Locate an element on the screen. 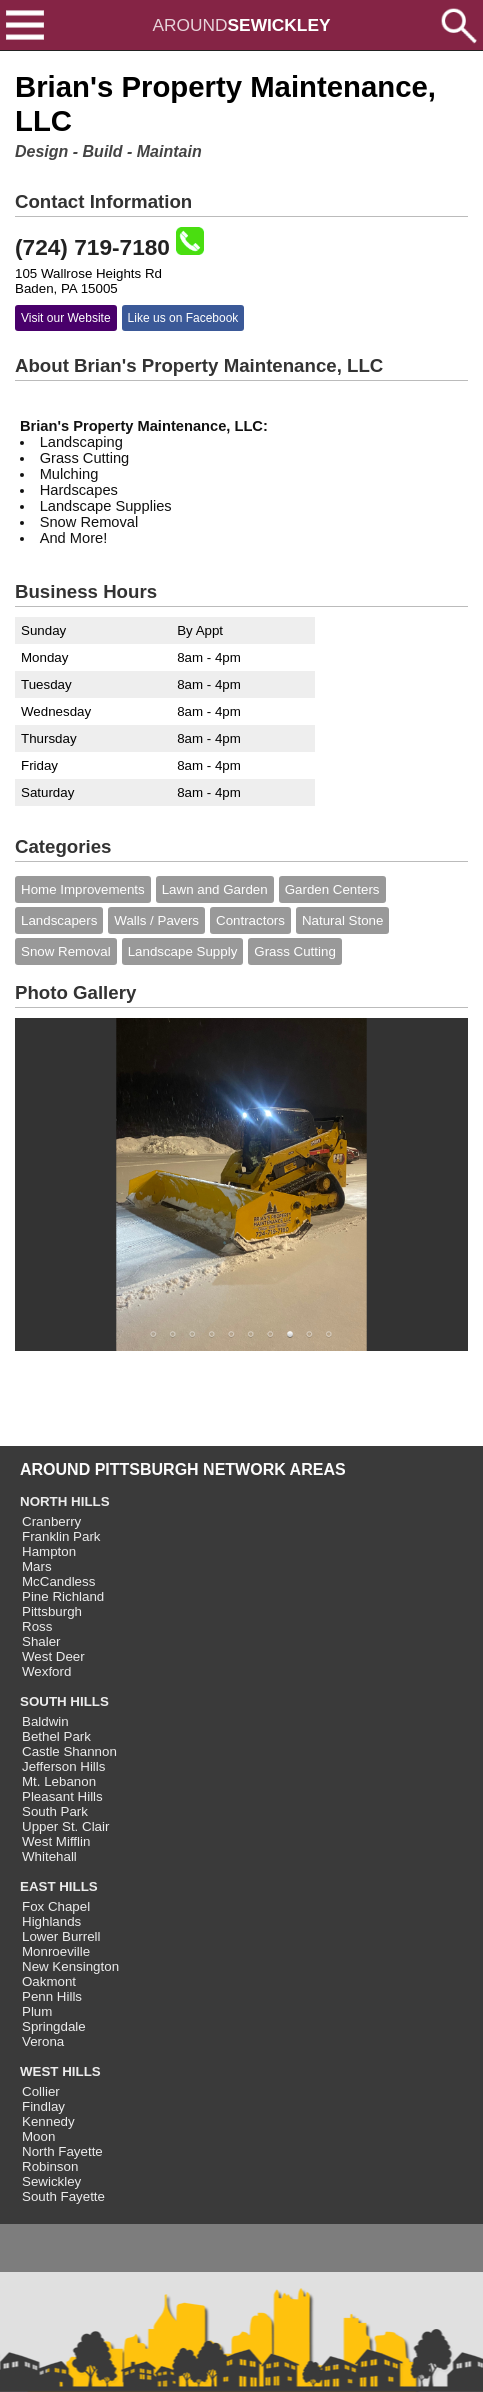 The width and height of the screenshot is (483, 2392). Moon is located at coordinates (38, 2136).